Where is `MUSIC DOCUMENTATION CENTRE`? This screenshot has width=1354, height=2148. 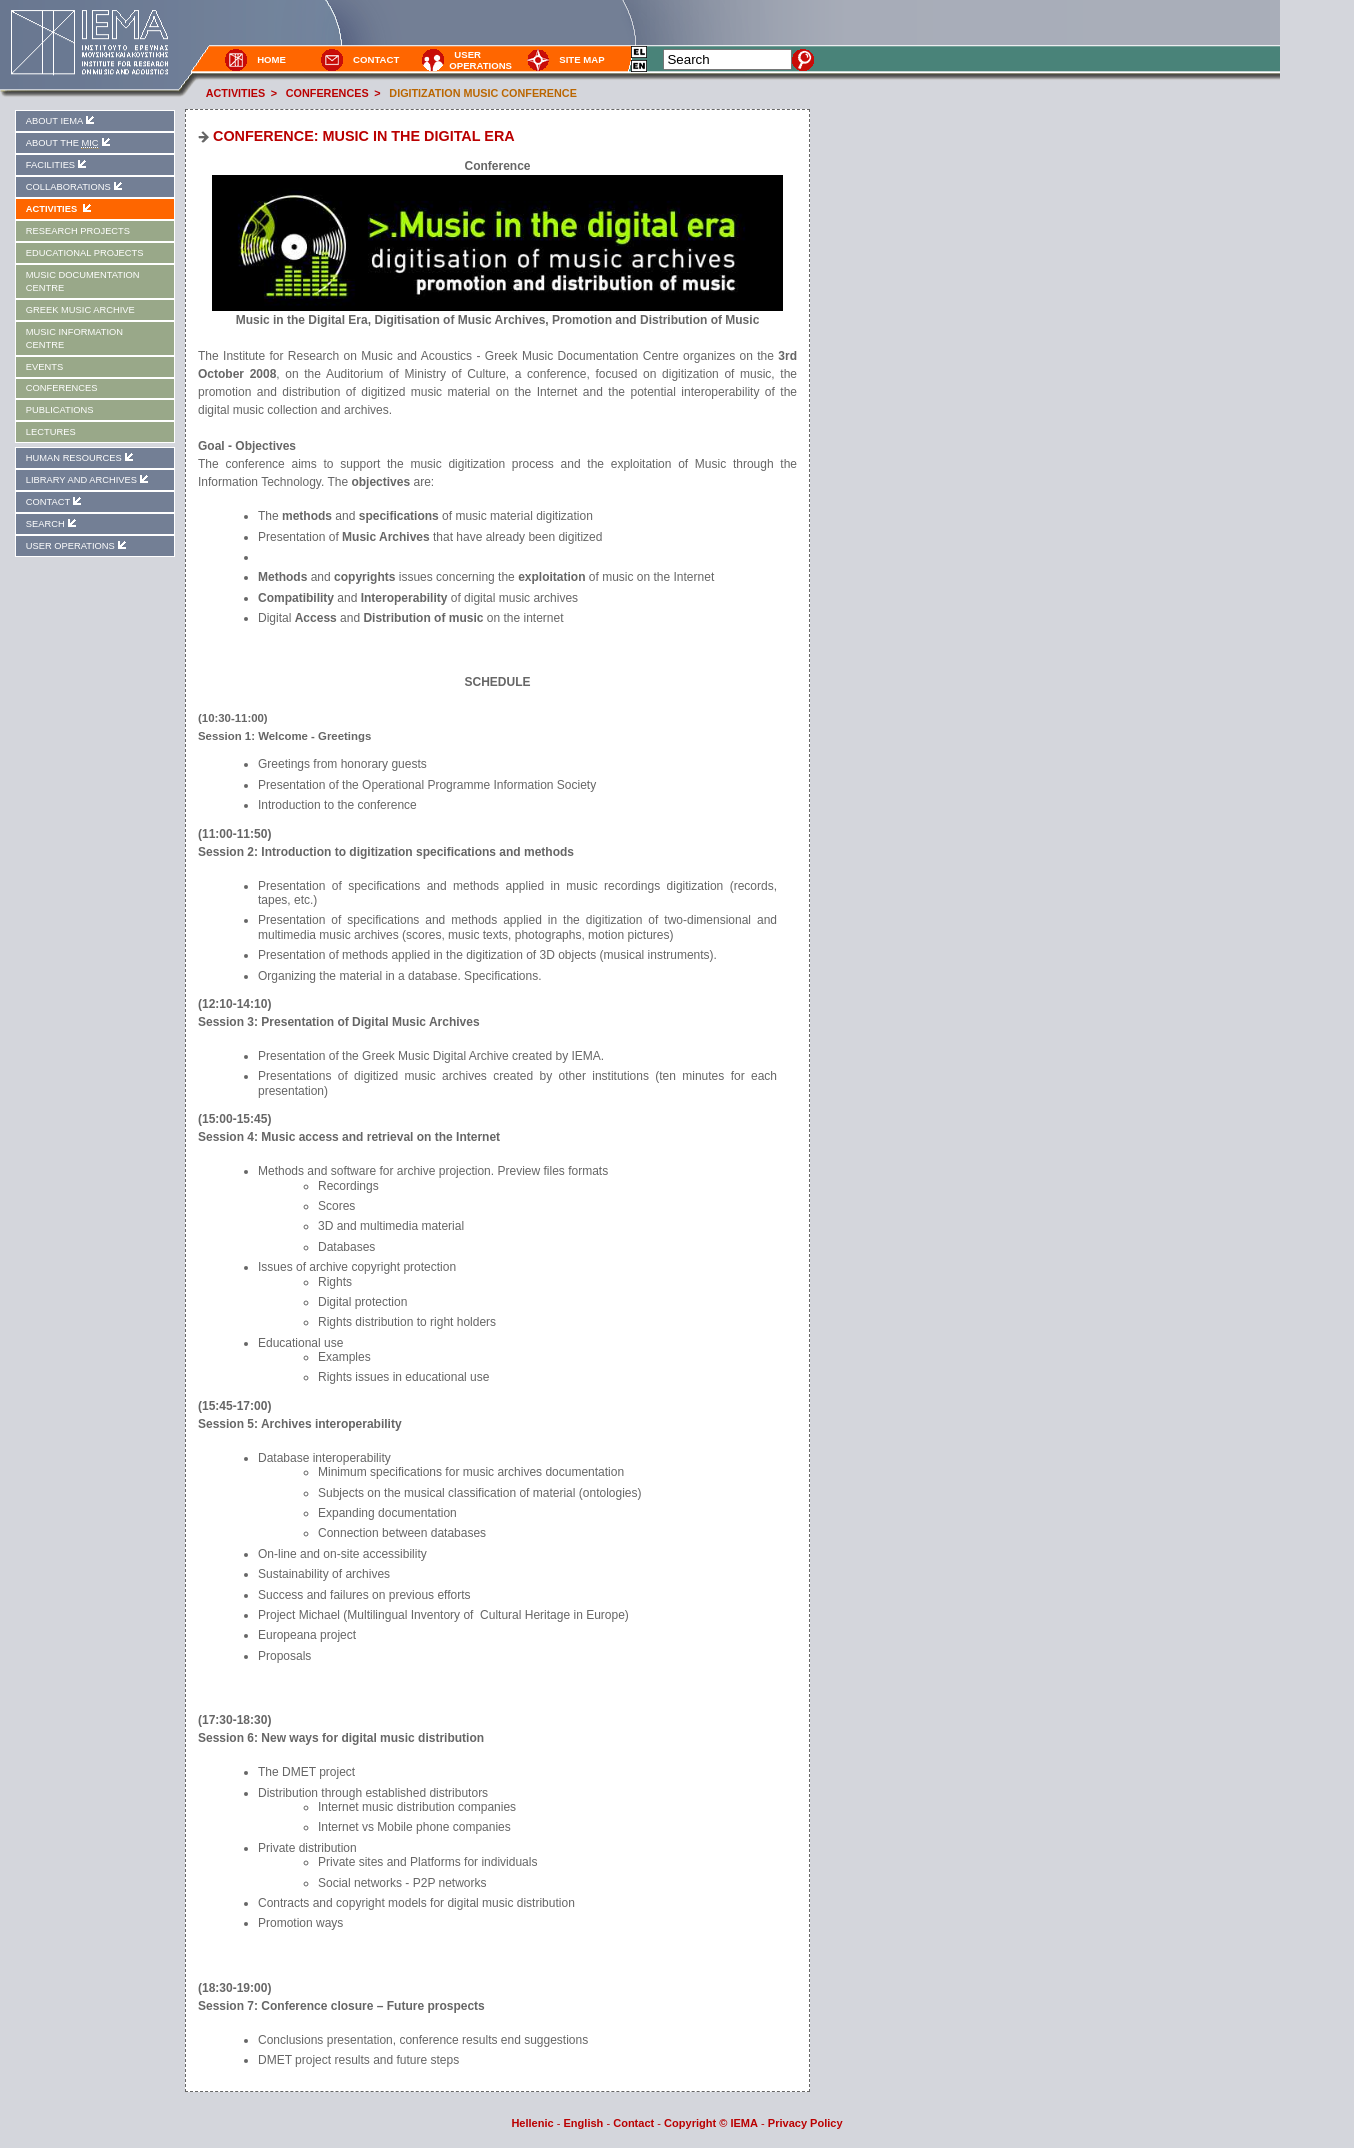
MUSIC DOCUMENTATION CENTRE is located at coordinates (83, 281).